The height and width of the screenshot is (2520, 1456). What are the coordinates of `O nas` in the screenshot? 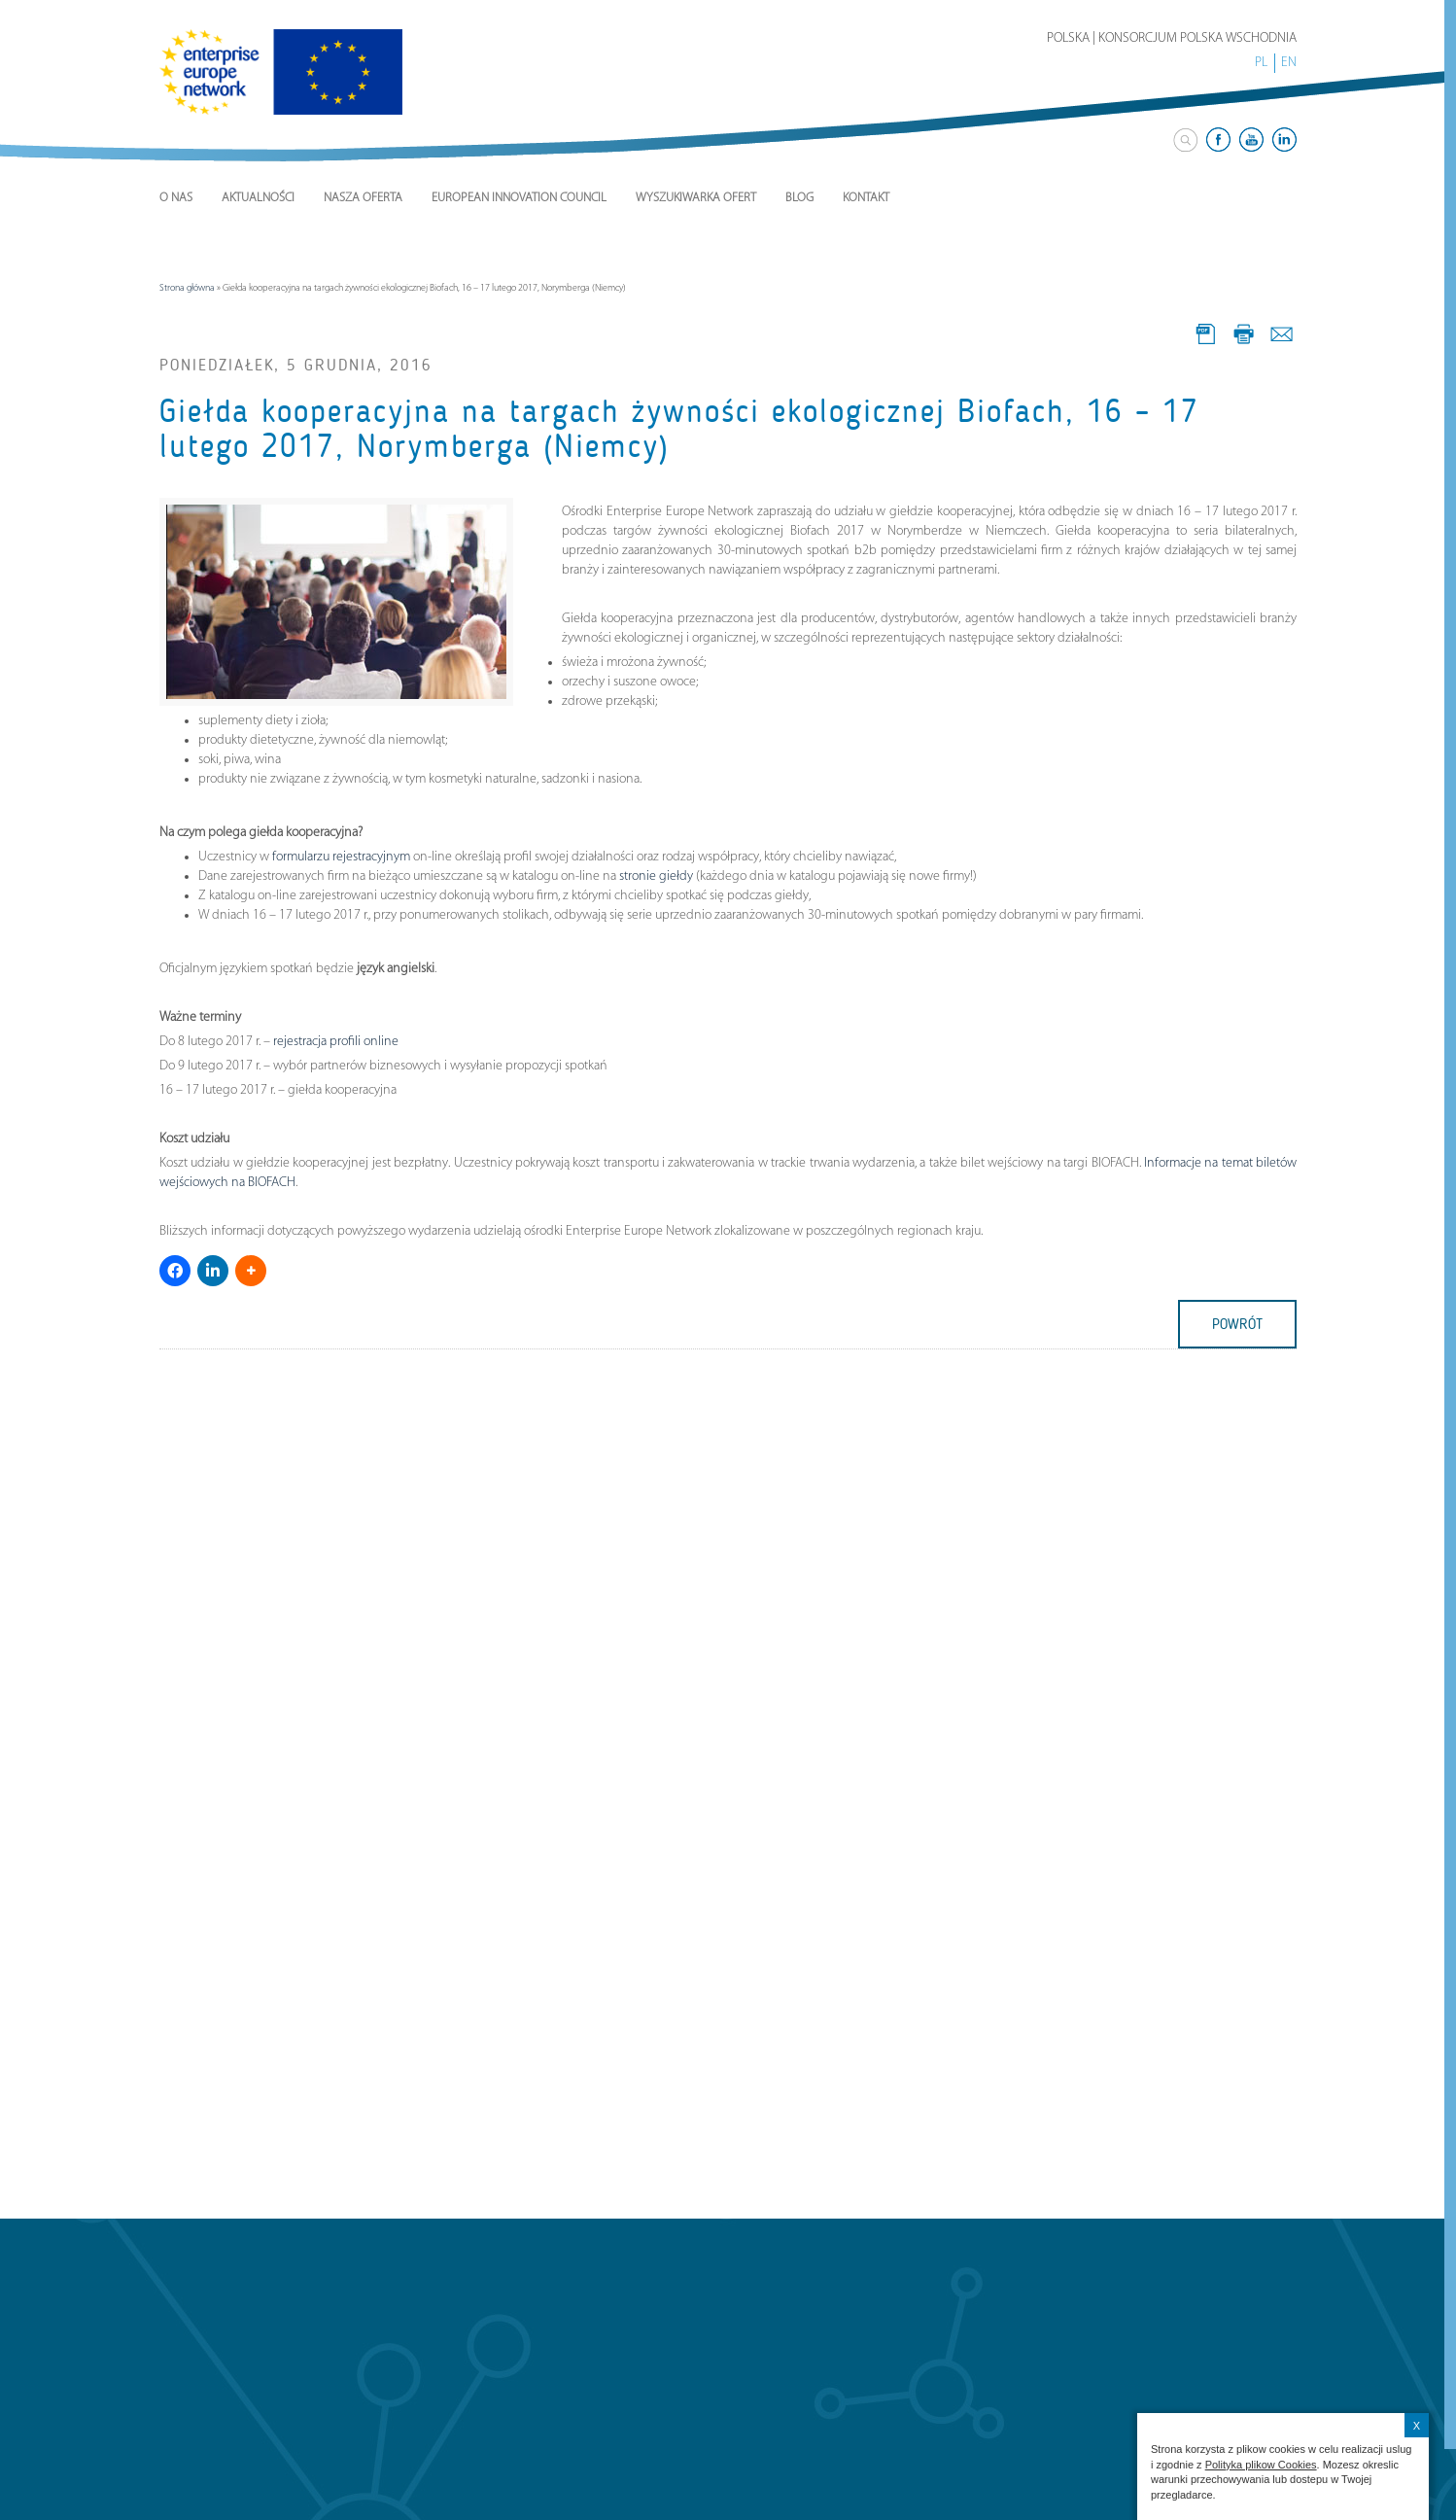 It's located at (175, 198).